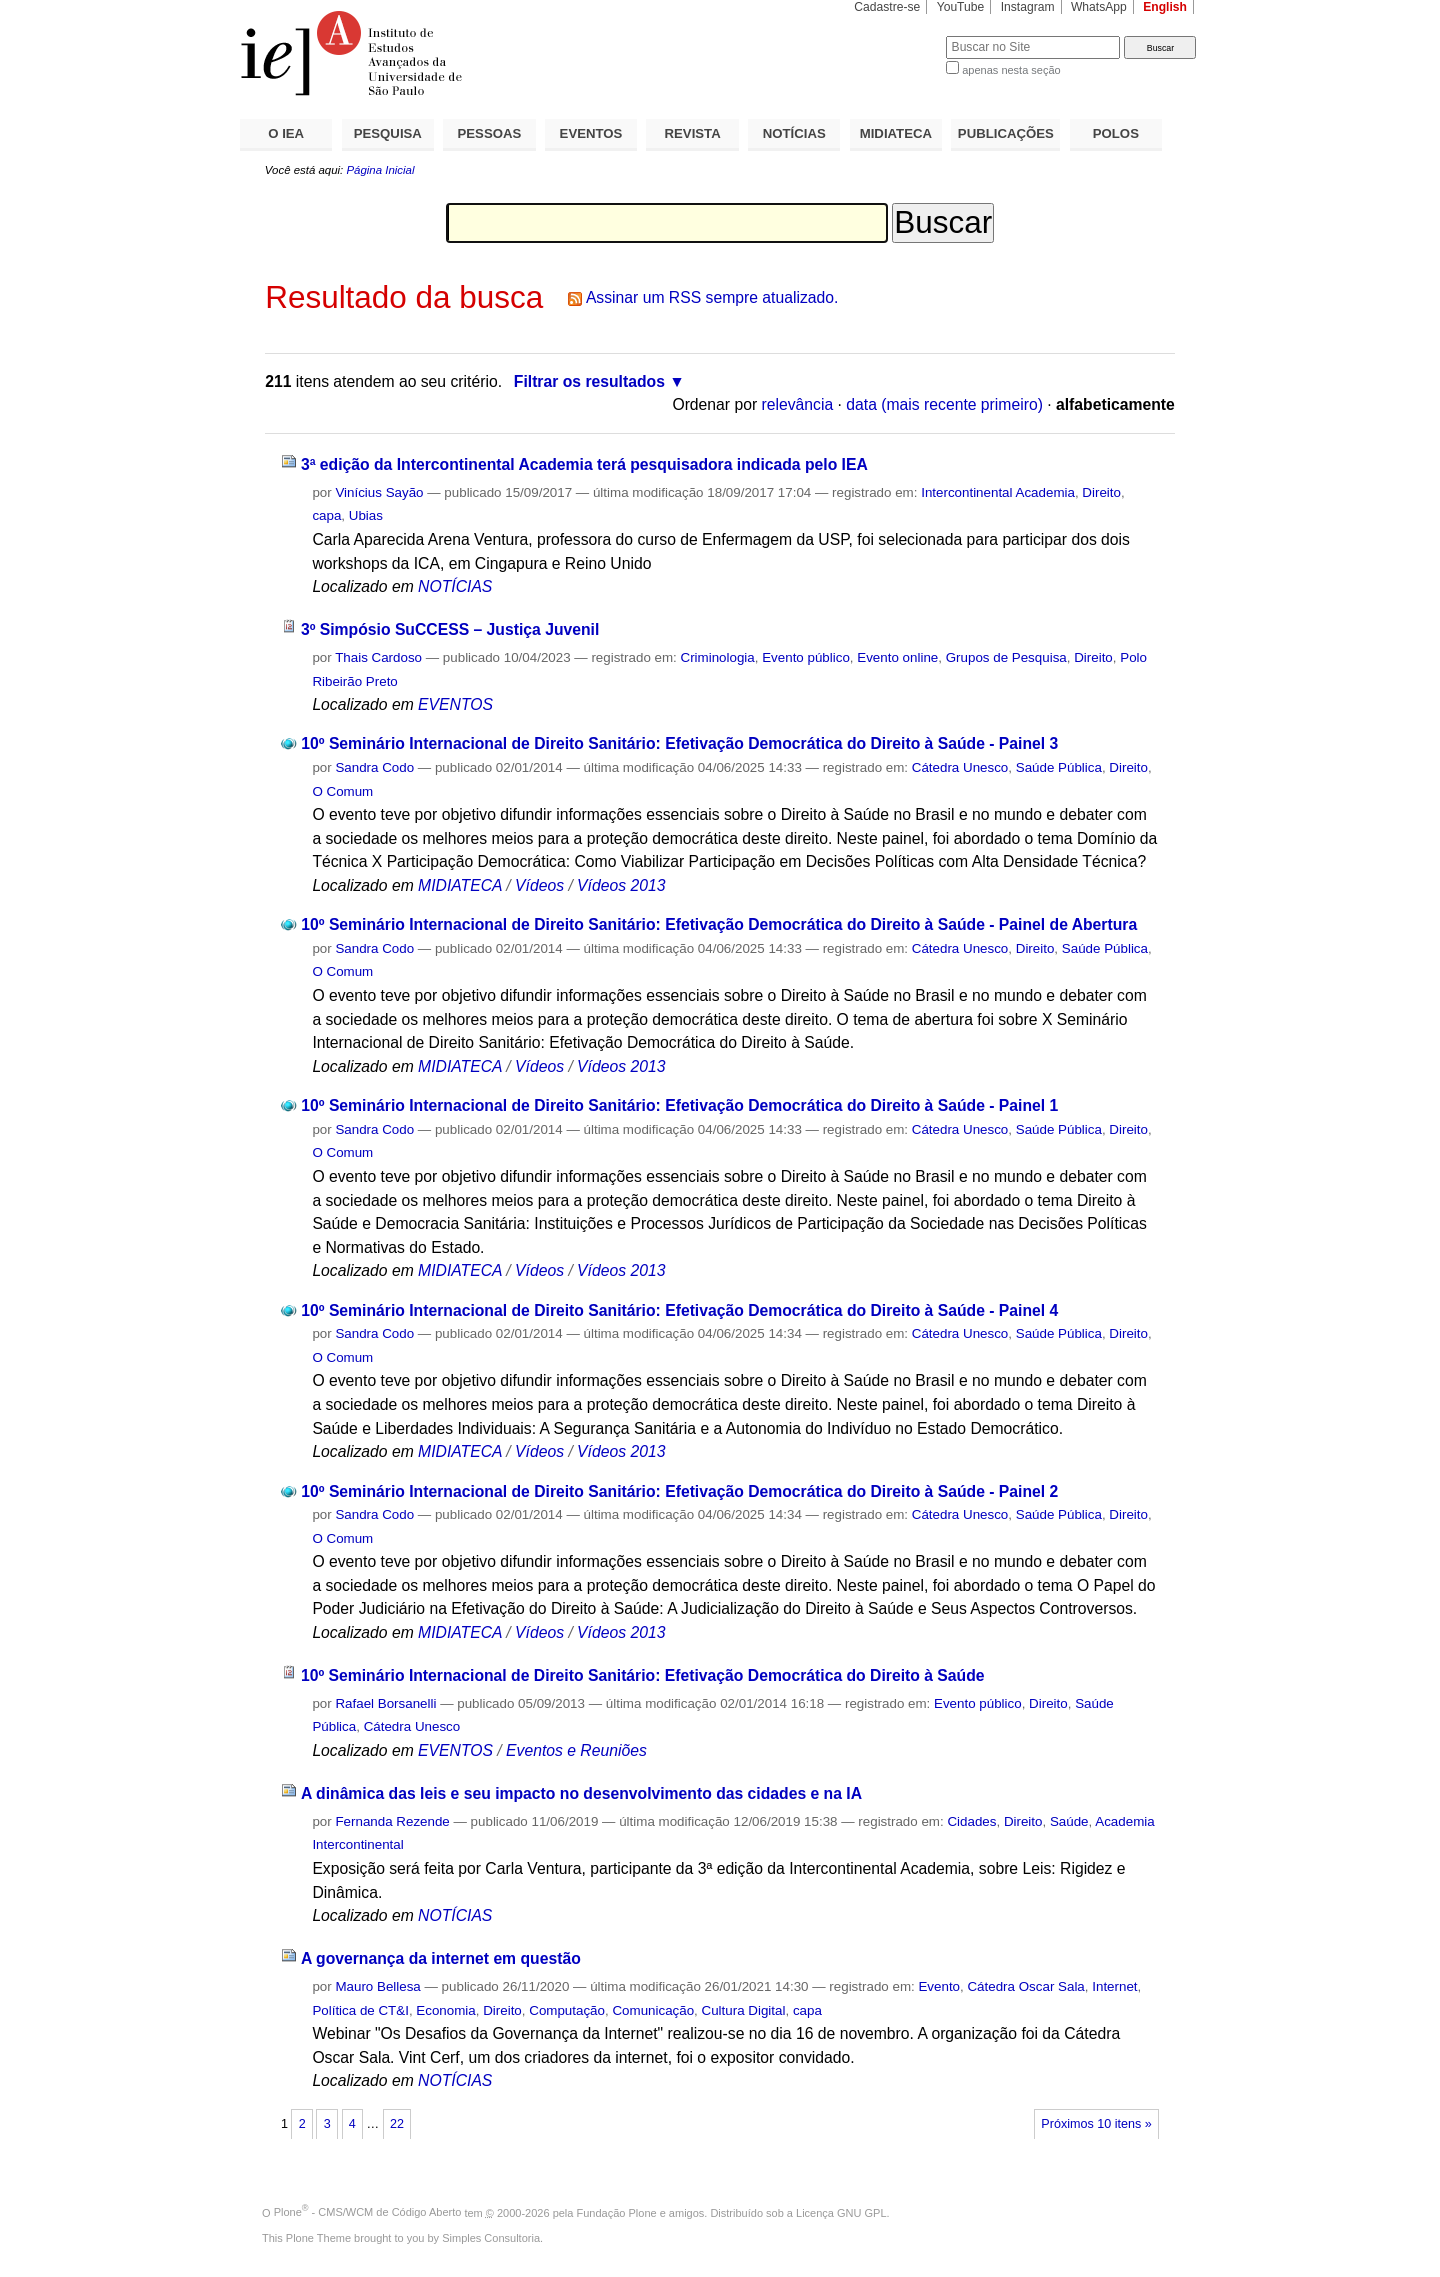 The width and height of the screenshot is (1440, 2277). I want to click on Cultura Digital, so click(744, 2010).